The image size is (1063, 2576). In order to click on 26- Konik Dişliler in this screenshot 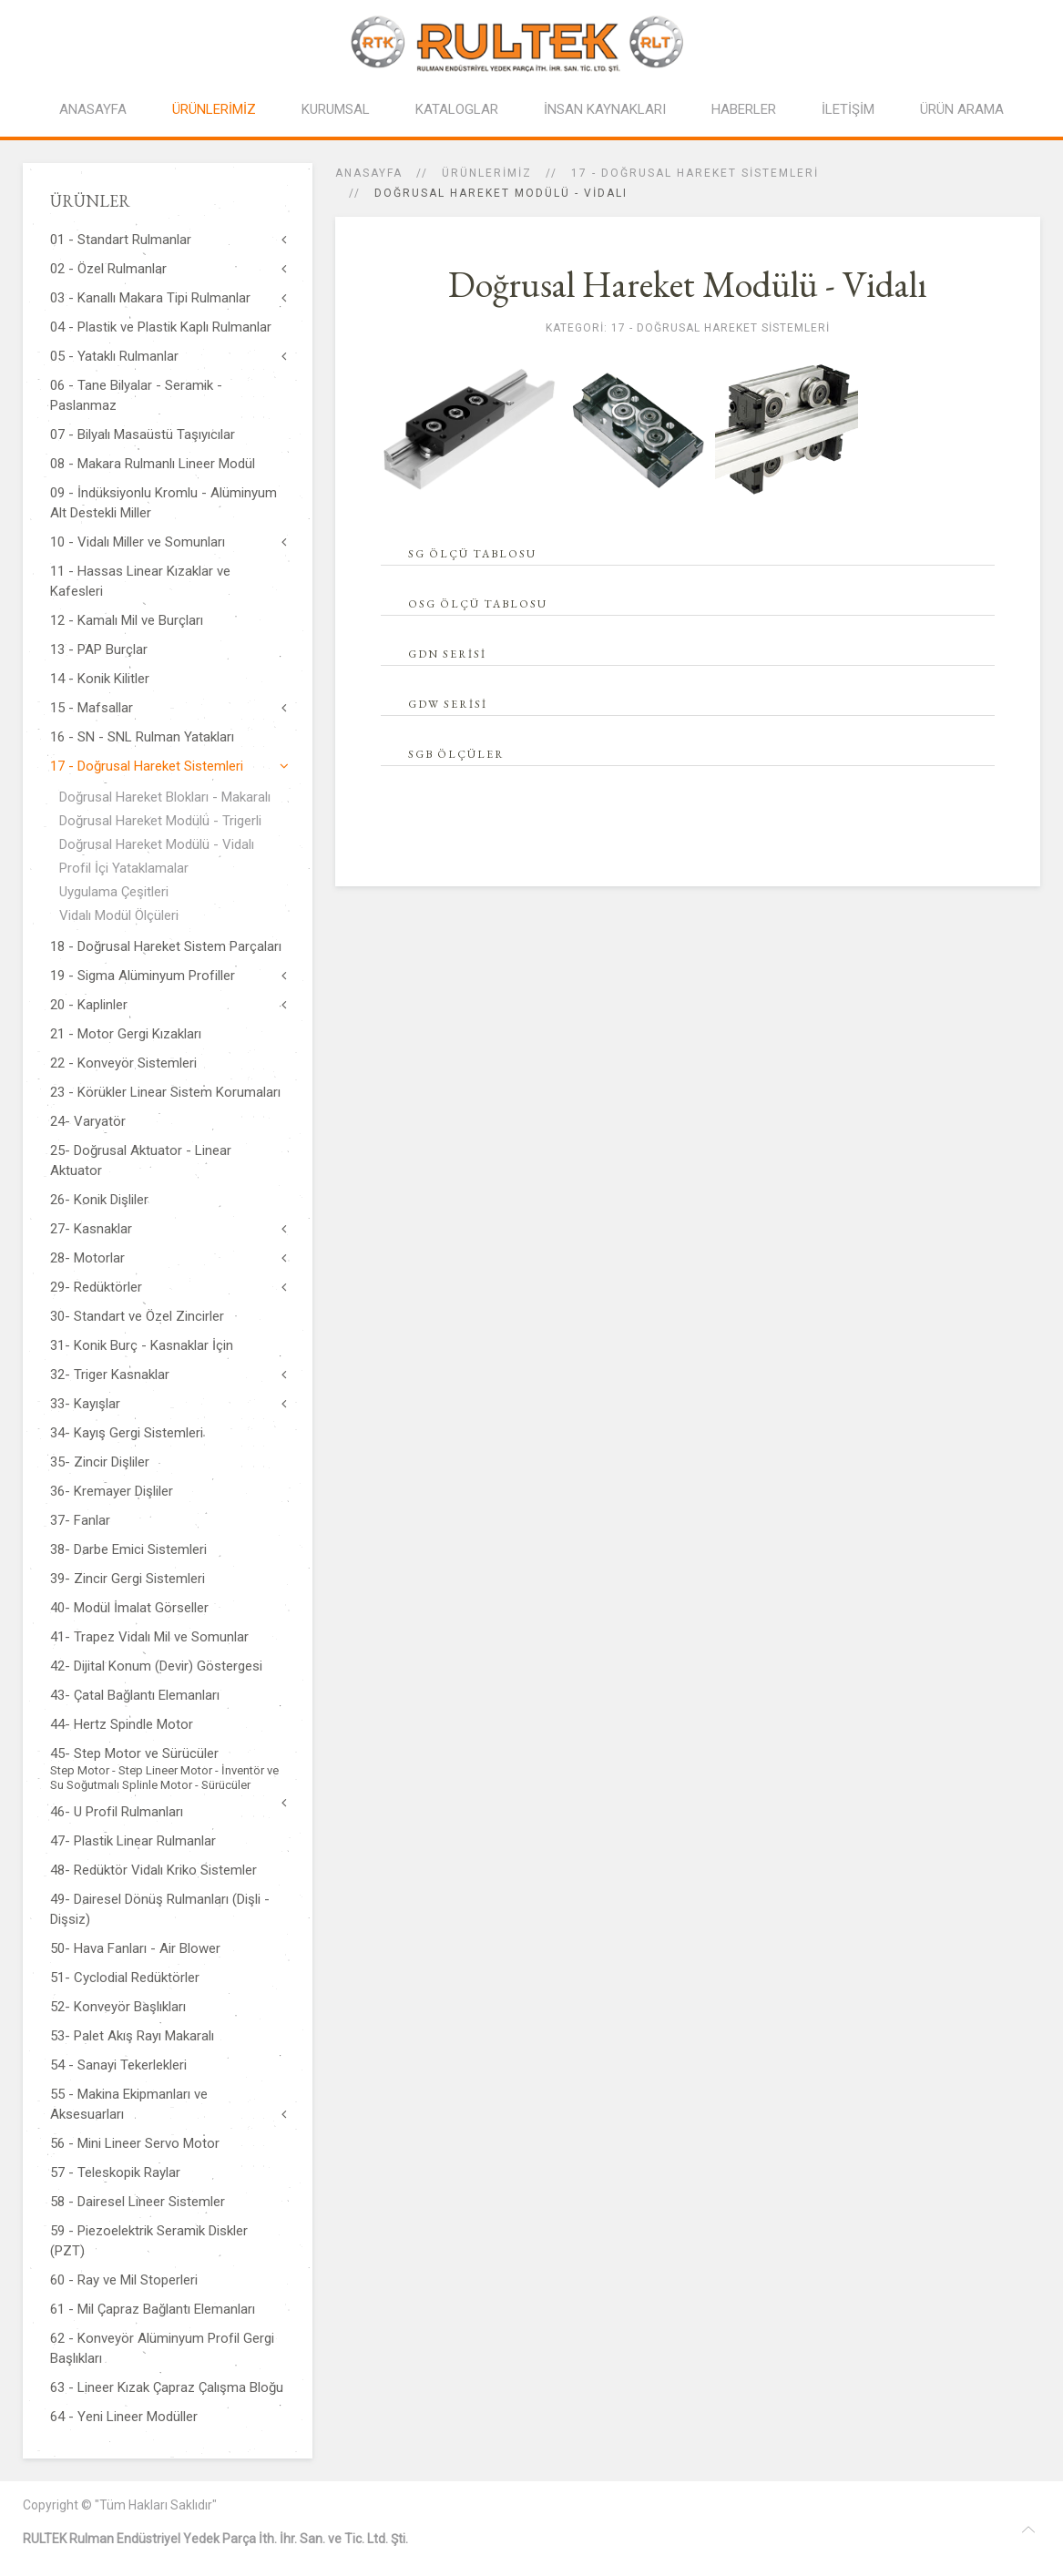, I will do `click(99, 1199)`.